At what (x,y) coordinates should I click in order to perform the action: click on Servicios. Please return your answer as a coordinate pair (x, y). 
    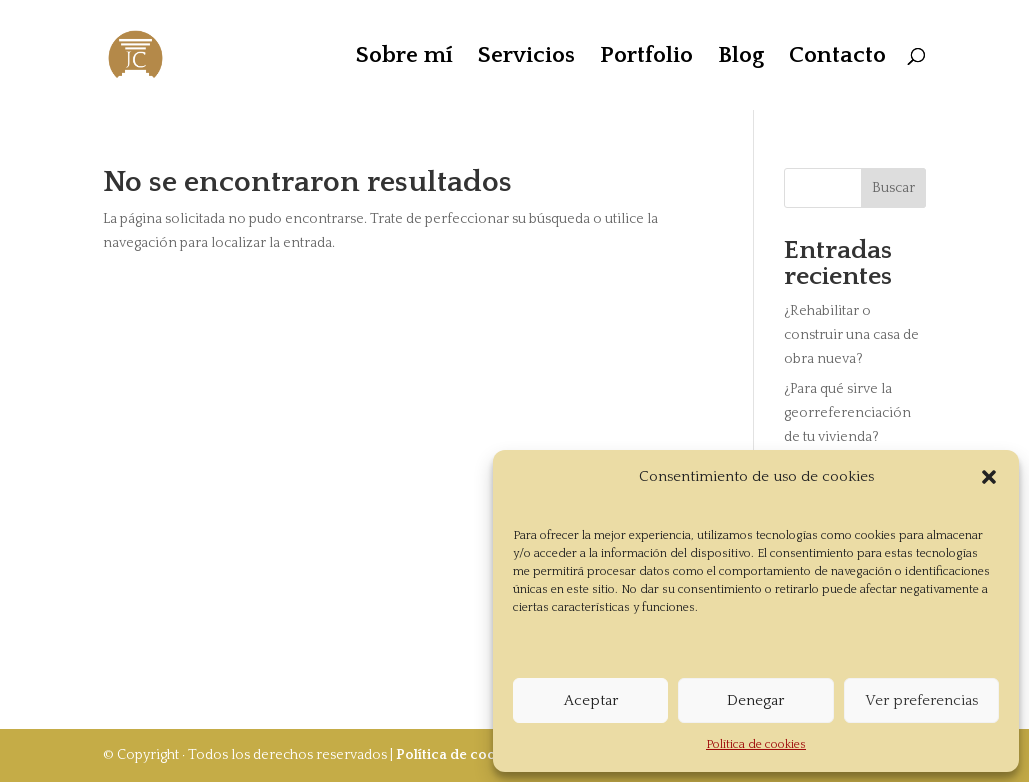
    Looking at the image, I should click on (526, 58).